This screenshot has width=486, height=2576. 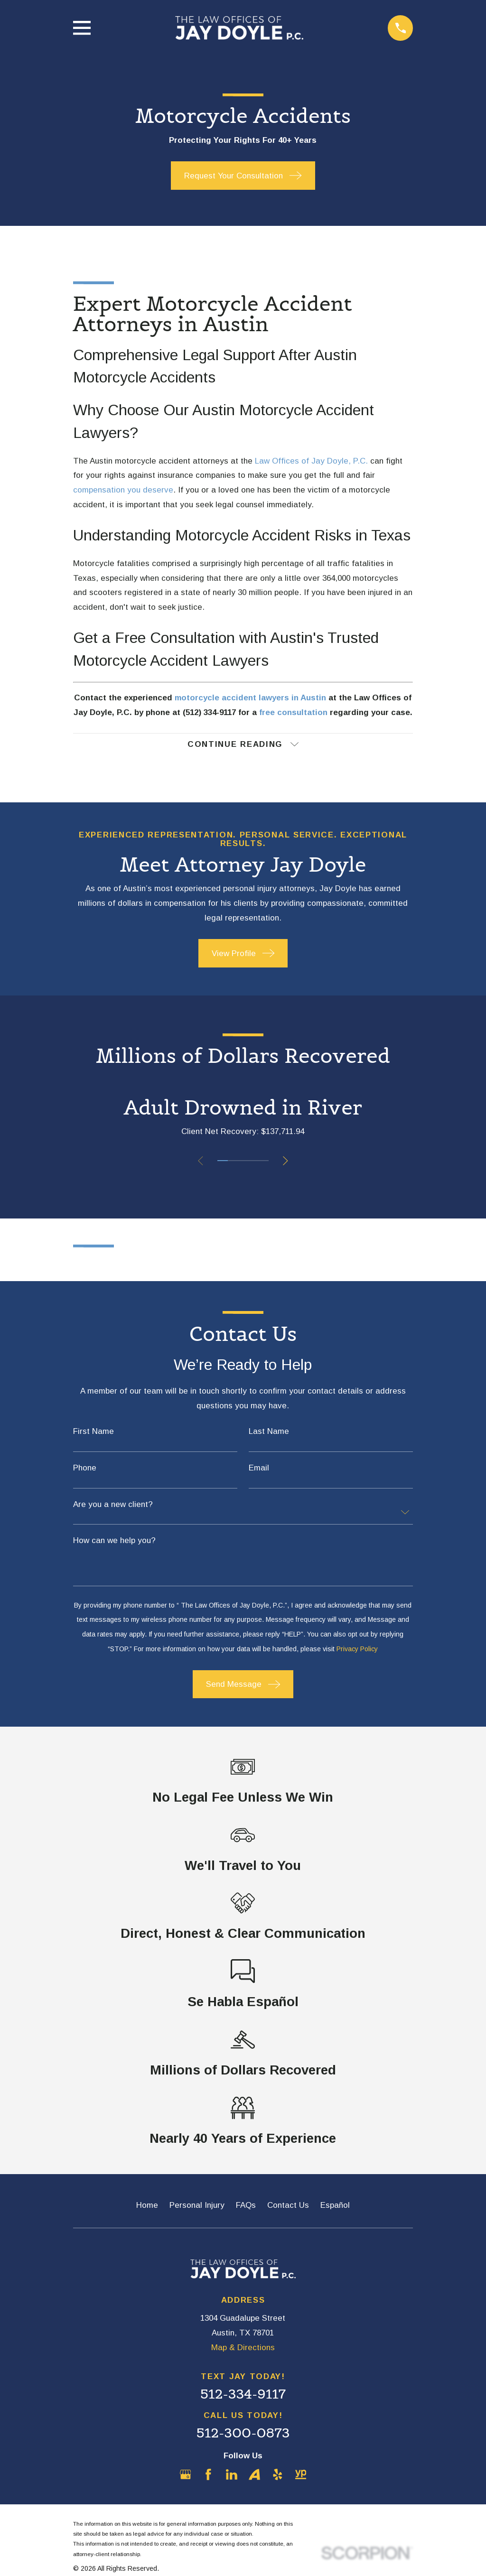 What do you see at coordinates (185, 2475) in the screenshot?
I see `[Google Business Profile]` at bounding box center [185, 2475].